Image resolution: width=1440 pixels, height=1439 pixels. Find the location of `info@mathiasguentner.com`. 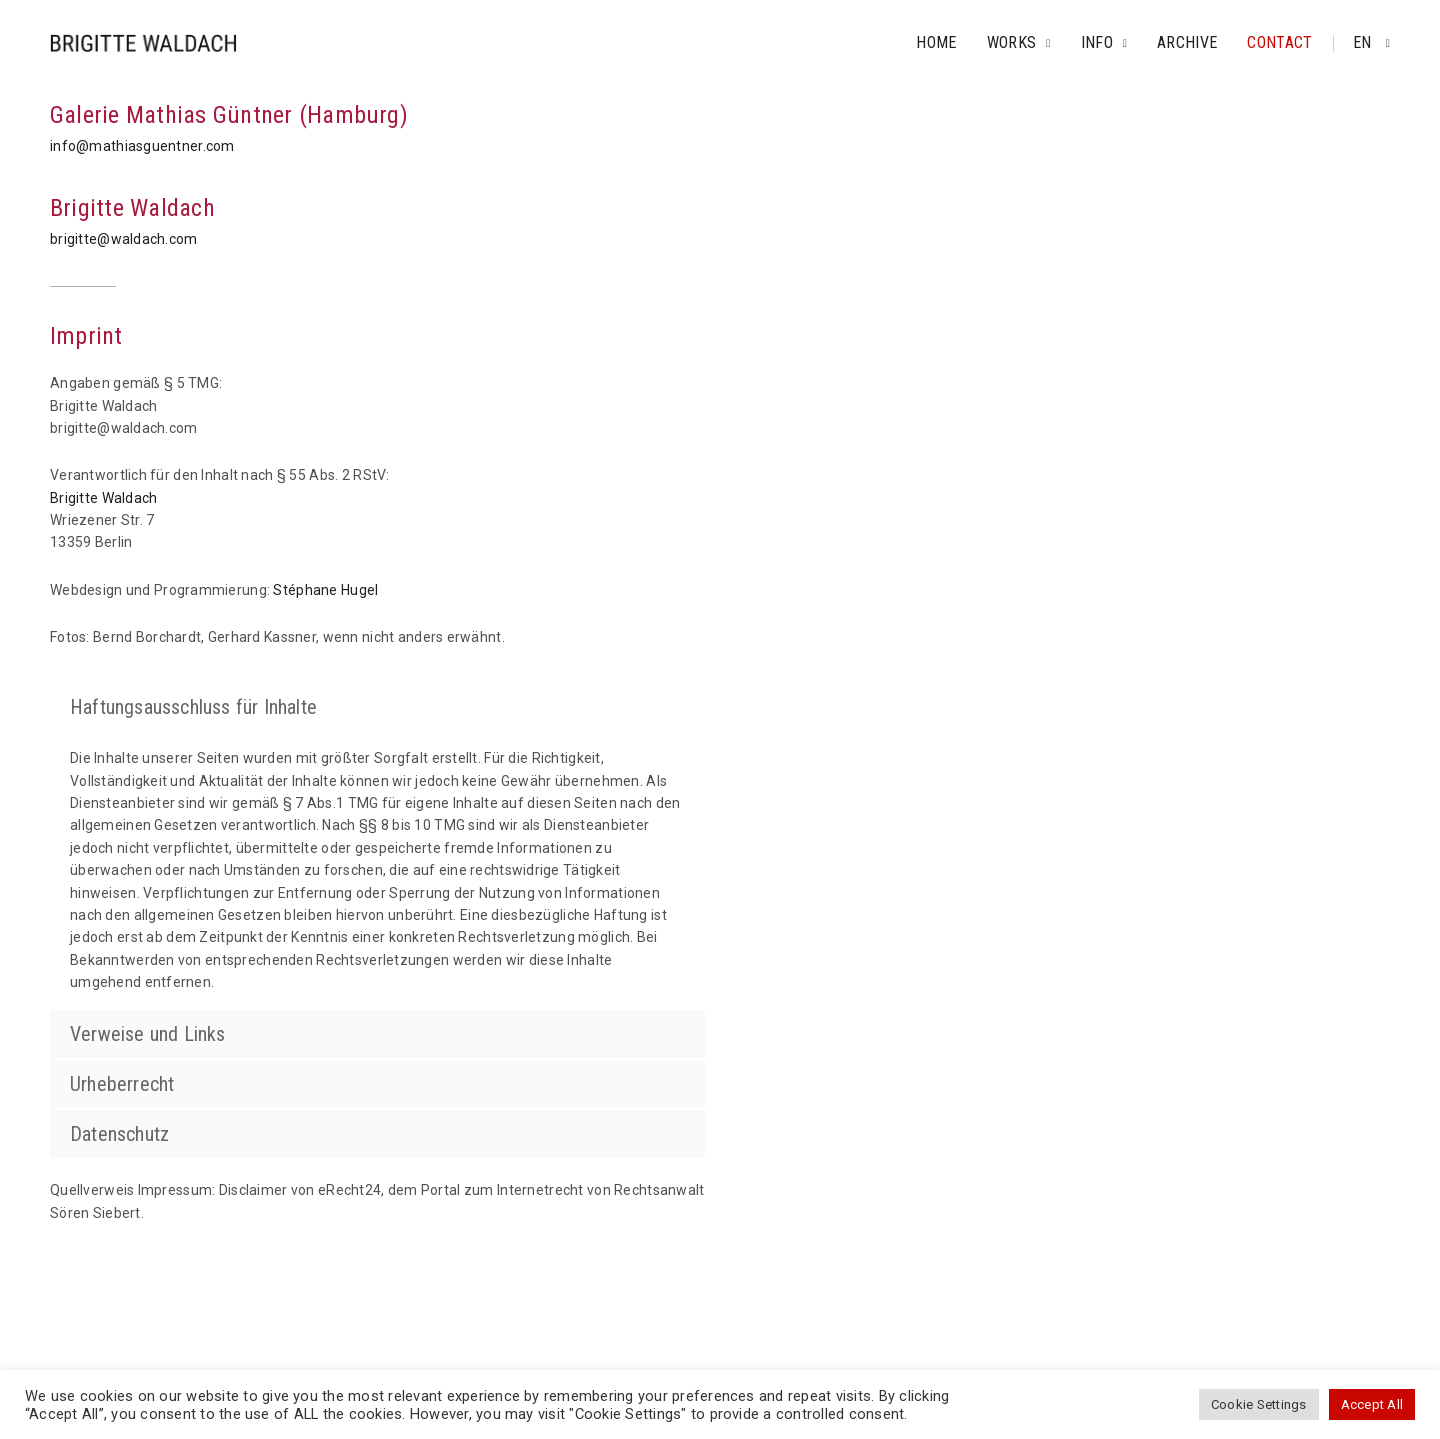

info@mathiasguentner.com is located at coordinates (142, 146).